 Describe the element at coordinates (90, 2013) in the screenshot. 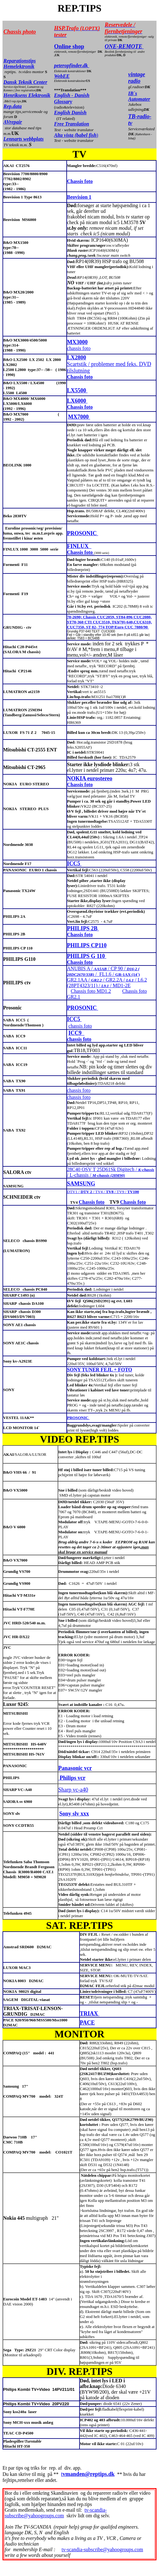

I see `TRIAX` at that location.